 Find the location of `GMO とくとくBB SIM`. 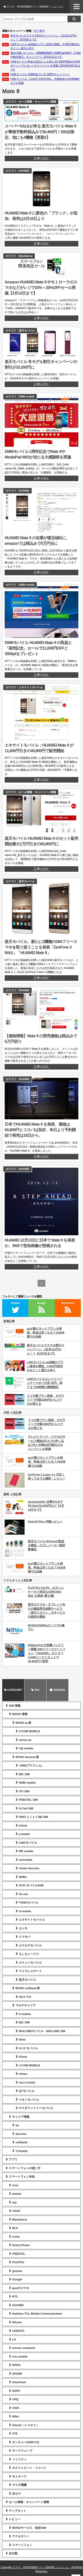

GMO とくとくBB SIM is located at coordinates (33, 1817).